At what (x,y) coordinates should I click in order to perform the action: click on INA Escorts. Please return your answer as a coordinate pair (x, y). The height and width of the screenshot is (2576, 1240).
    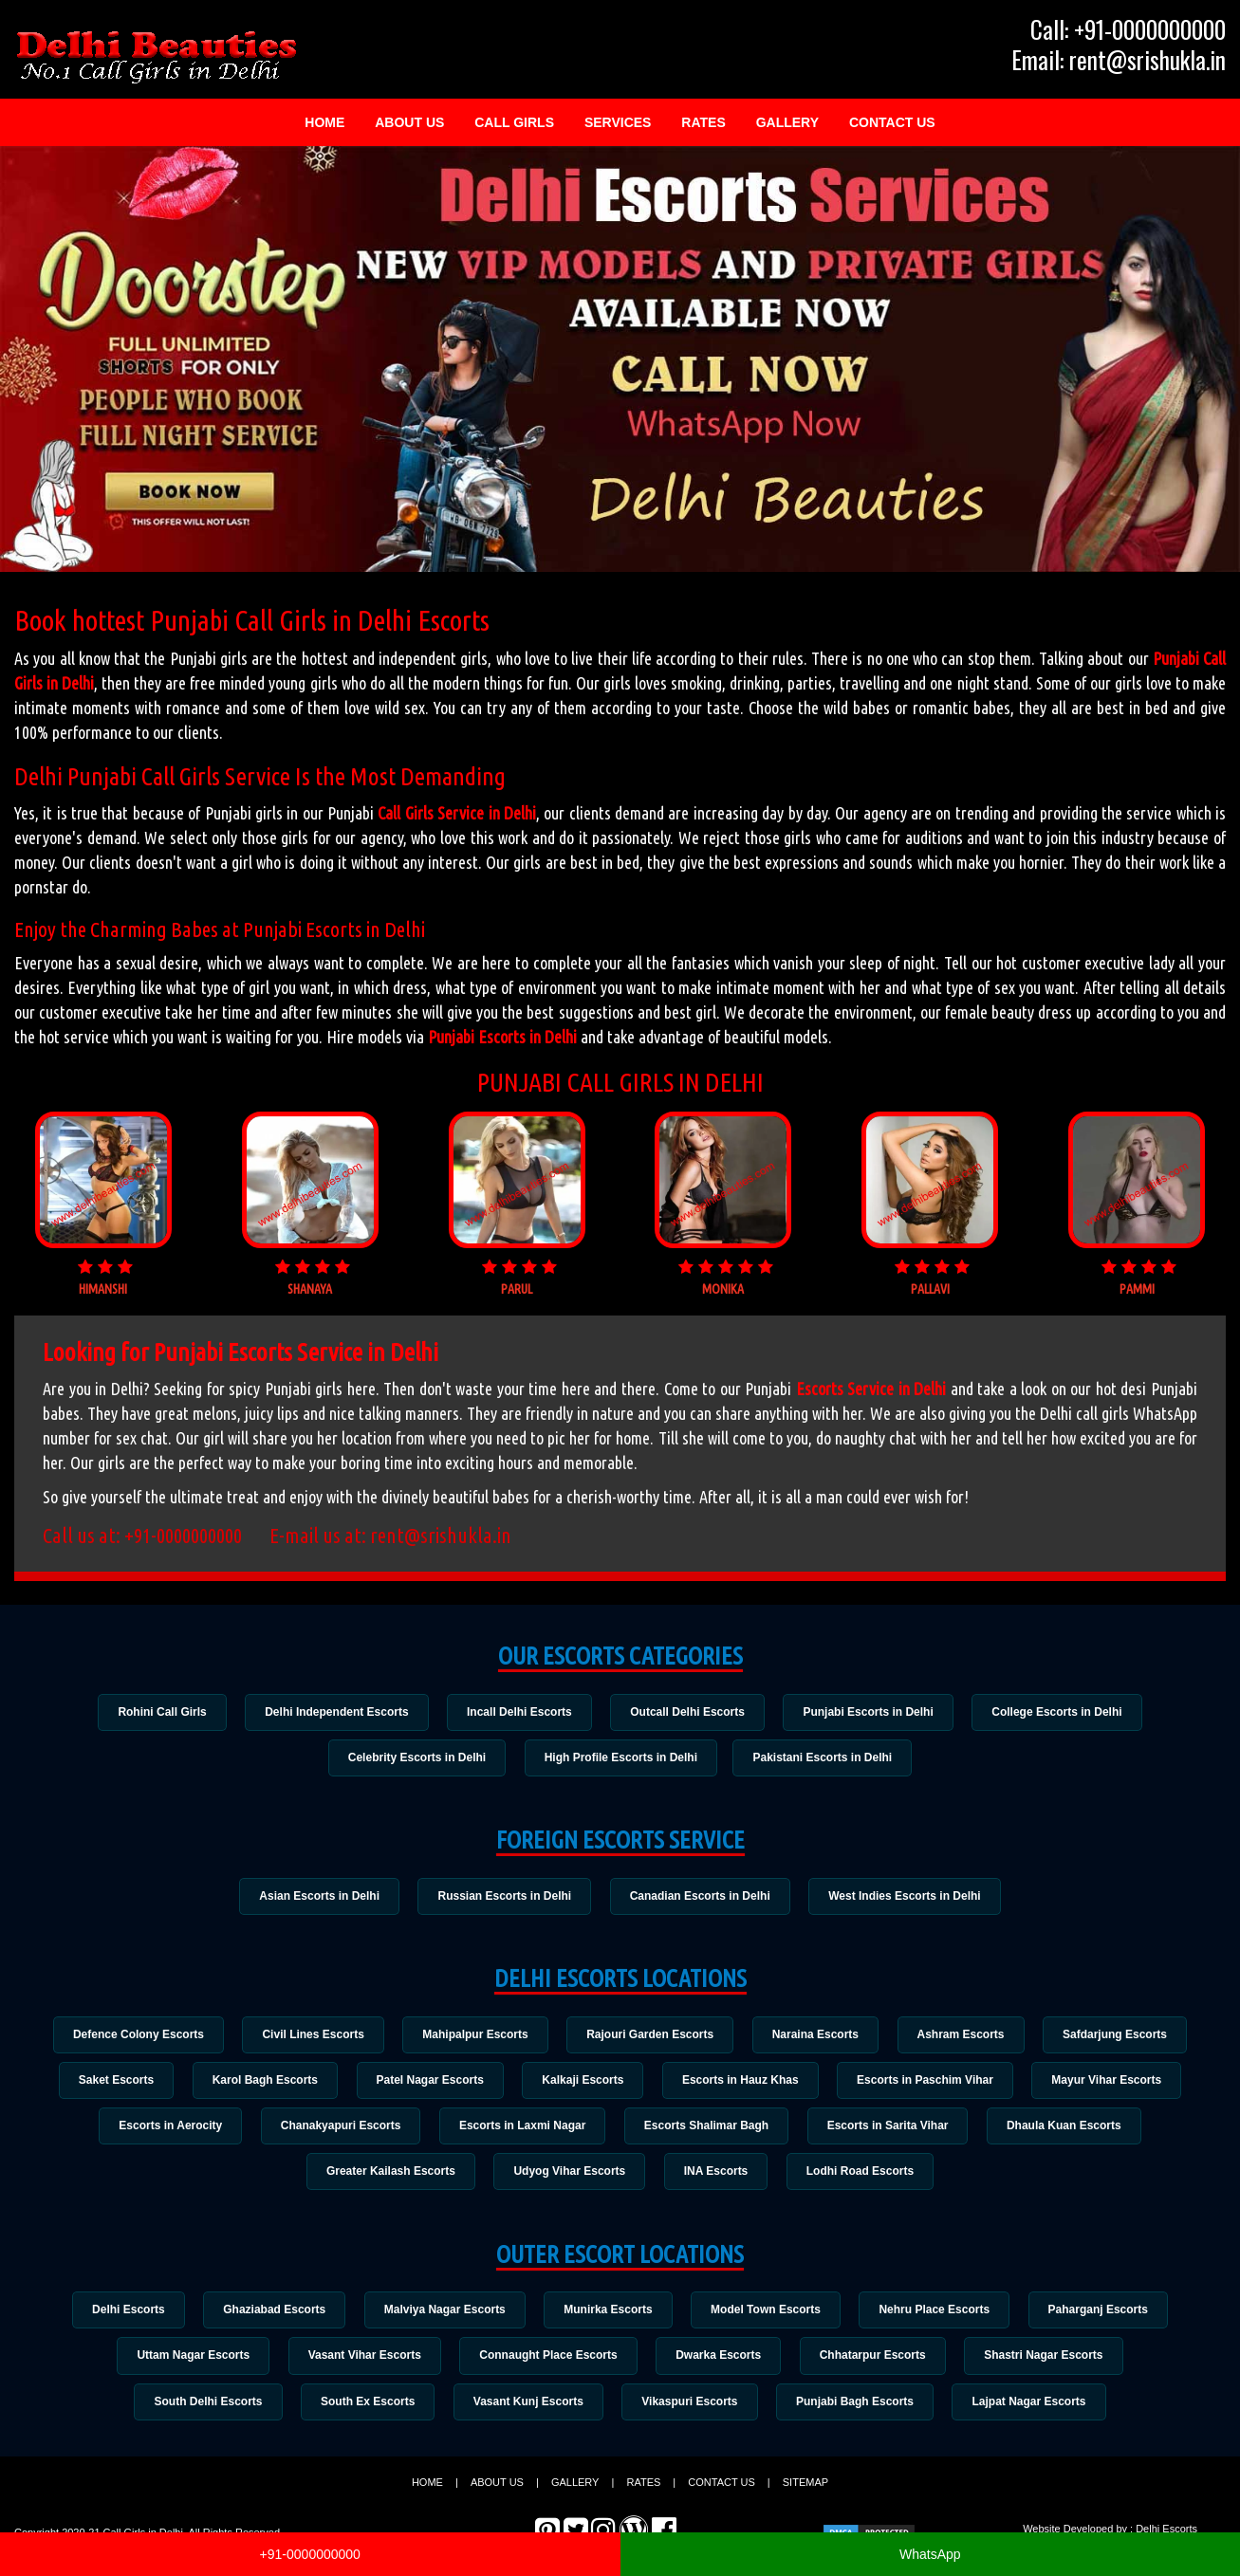
    Looking at the image, I should click on (717, 2176).